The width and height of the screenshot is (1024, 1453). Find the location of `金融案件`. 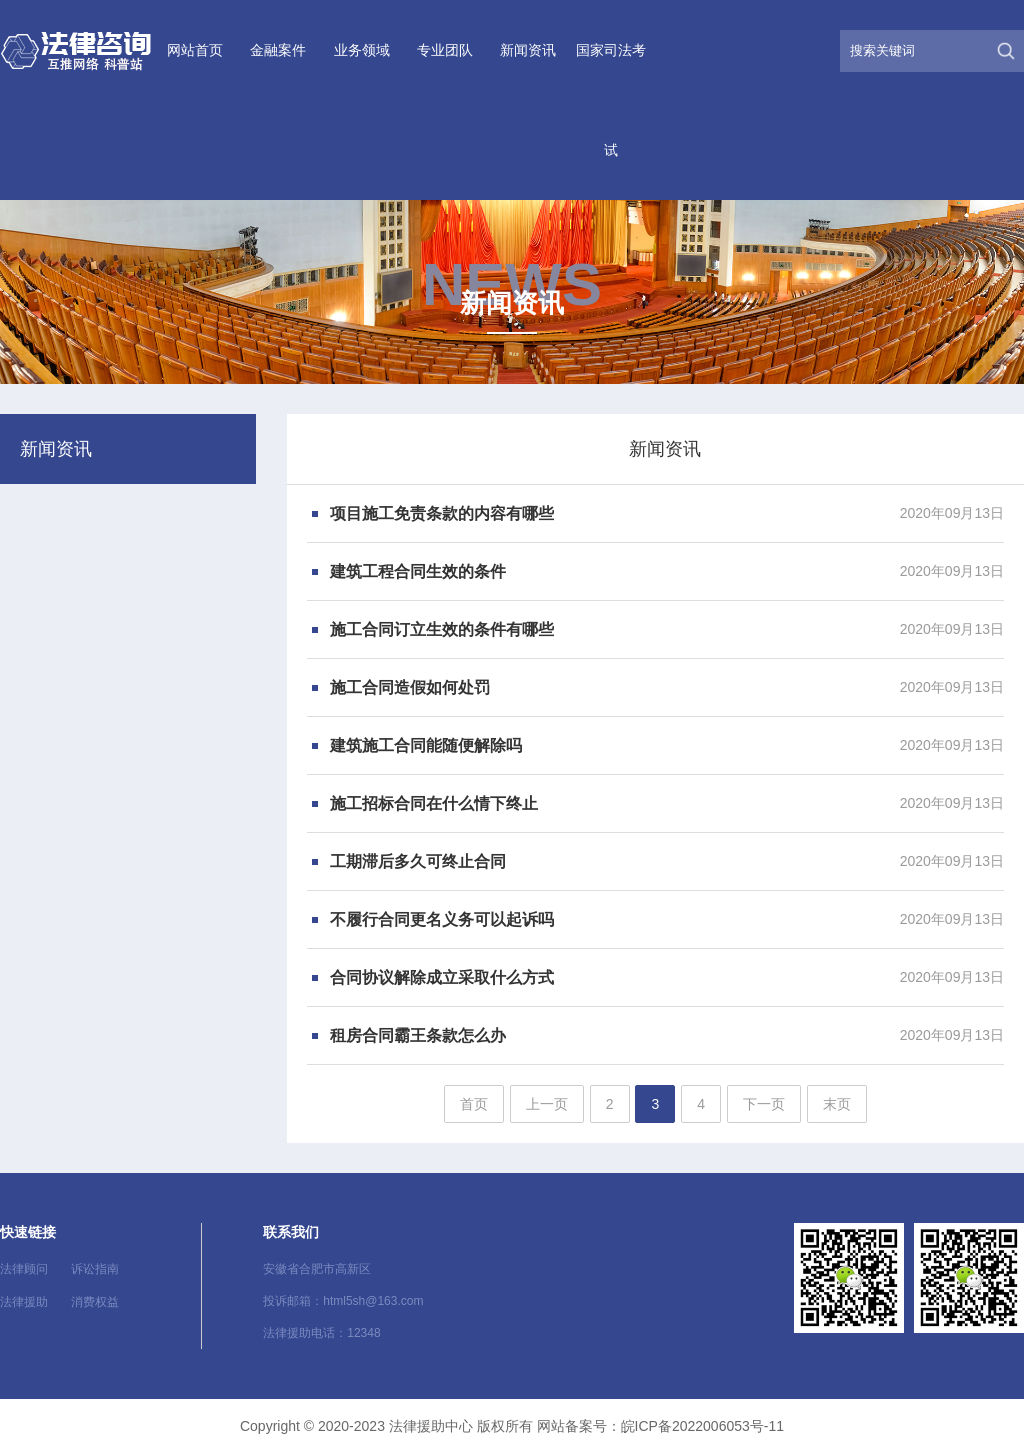

金融案件 is located at coordinates (278, 50).